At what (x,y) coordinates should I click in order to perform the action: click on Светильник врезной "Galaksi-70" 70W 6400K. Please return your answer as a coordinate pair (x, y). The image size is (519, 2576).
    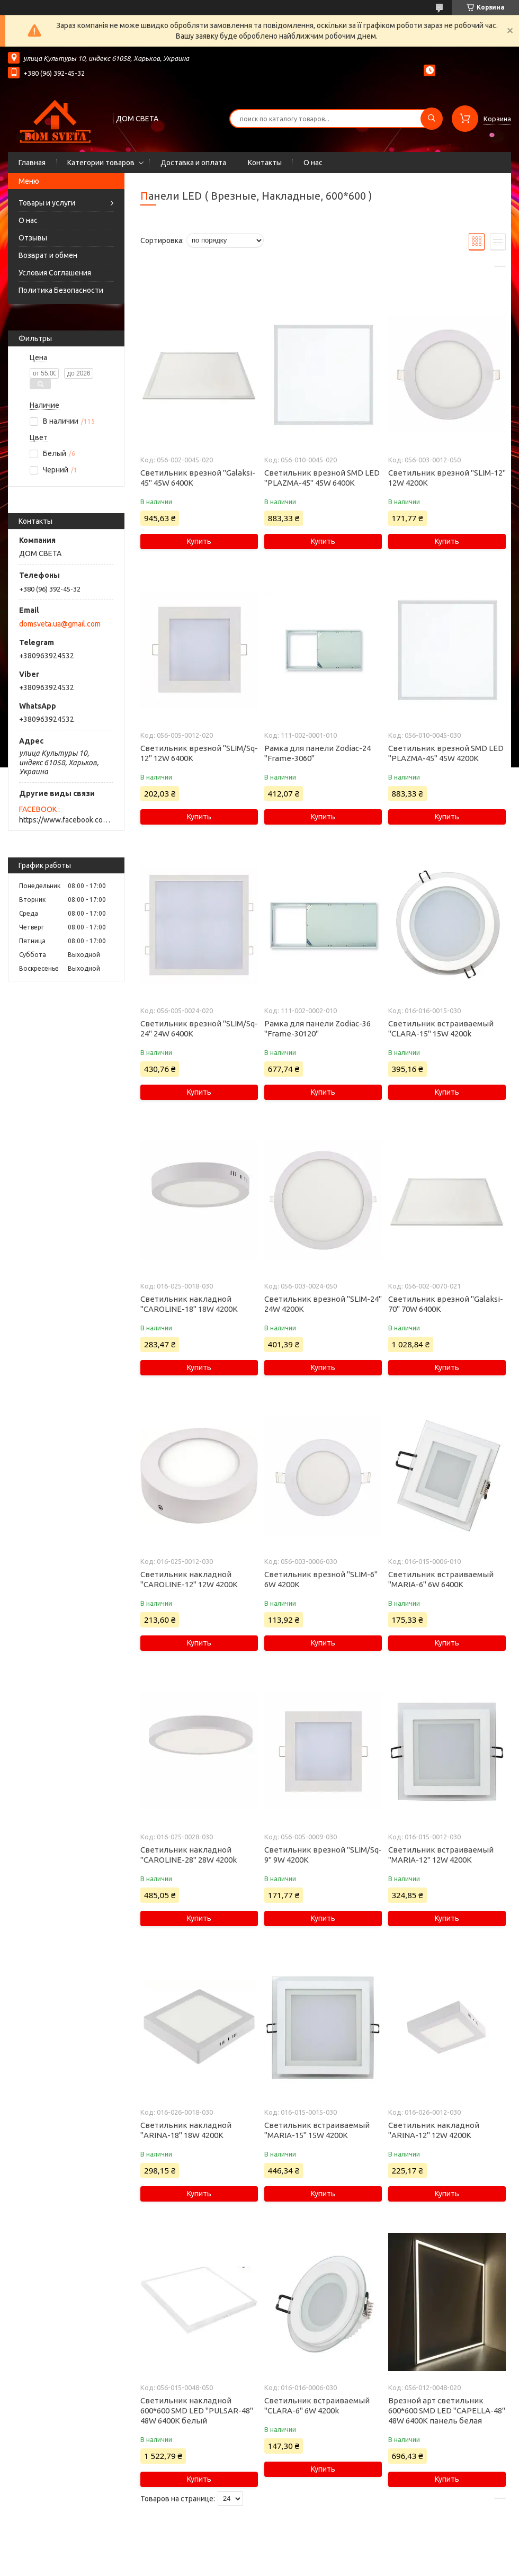
    Looking at the image, I should click on (445, 1303).